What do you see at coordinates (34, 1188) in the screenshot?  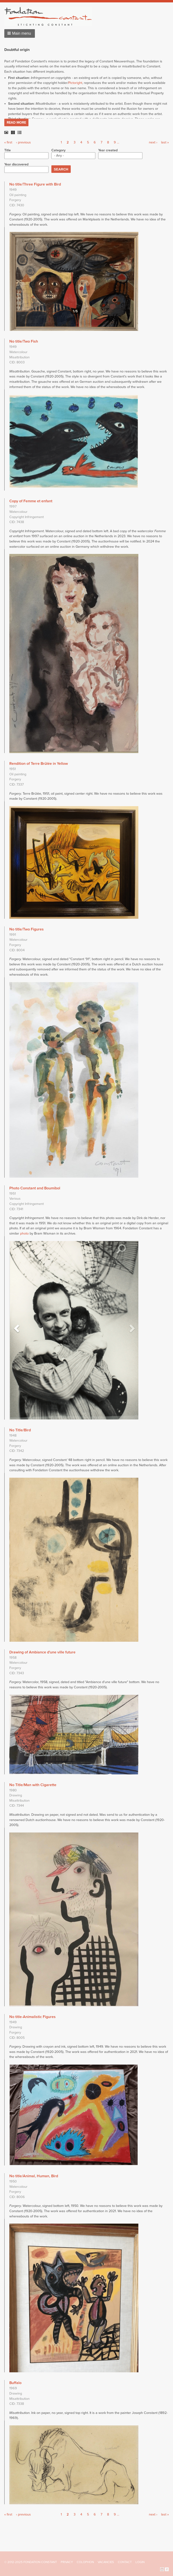 I see `Photo Constant and Boumibol` at bounding box center [34, 1188].